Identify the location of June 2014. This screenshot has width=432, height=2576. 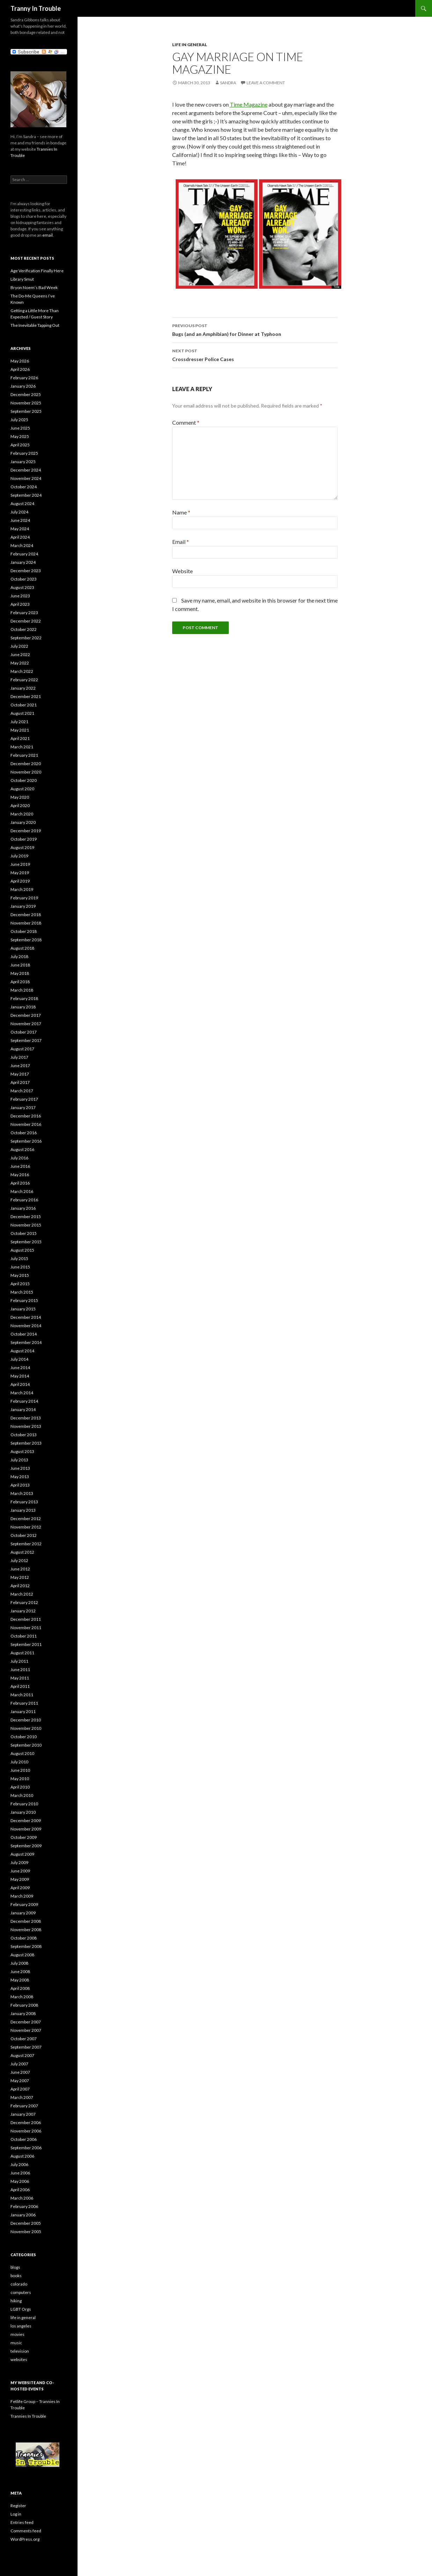
(20, 1367).